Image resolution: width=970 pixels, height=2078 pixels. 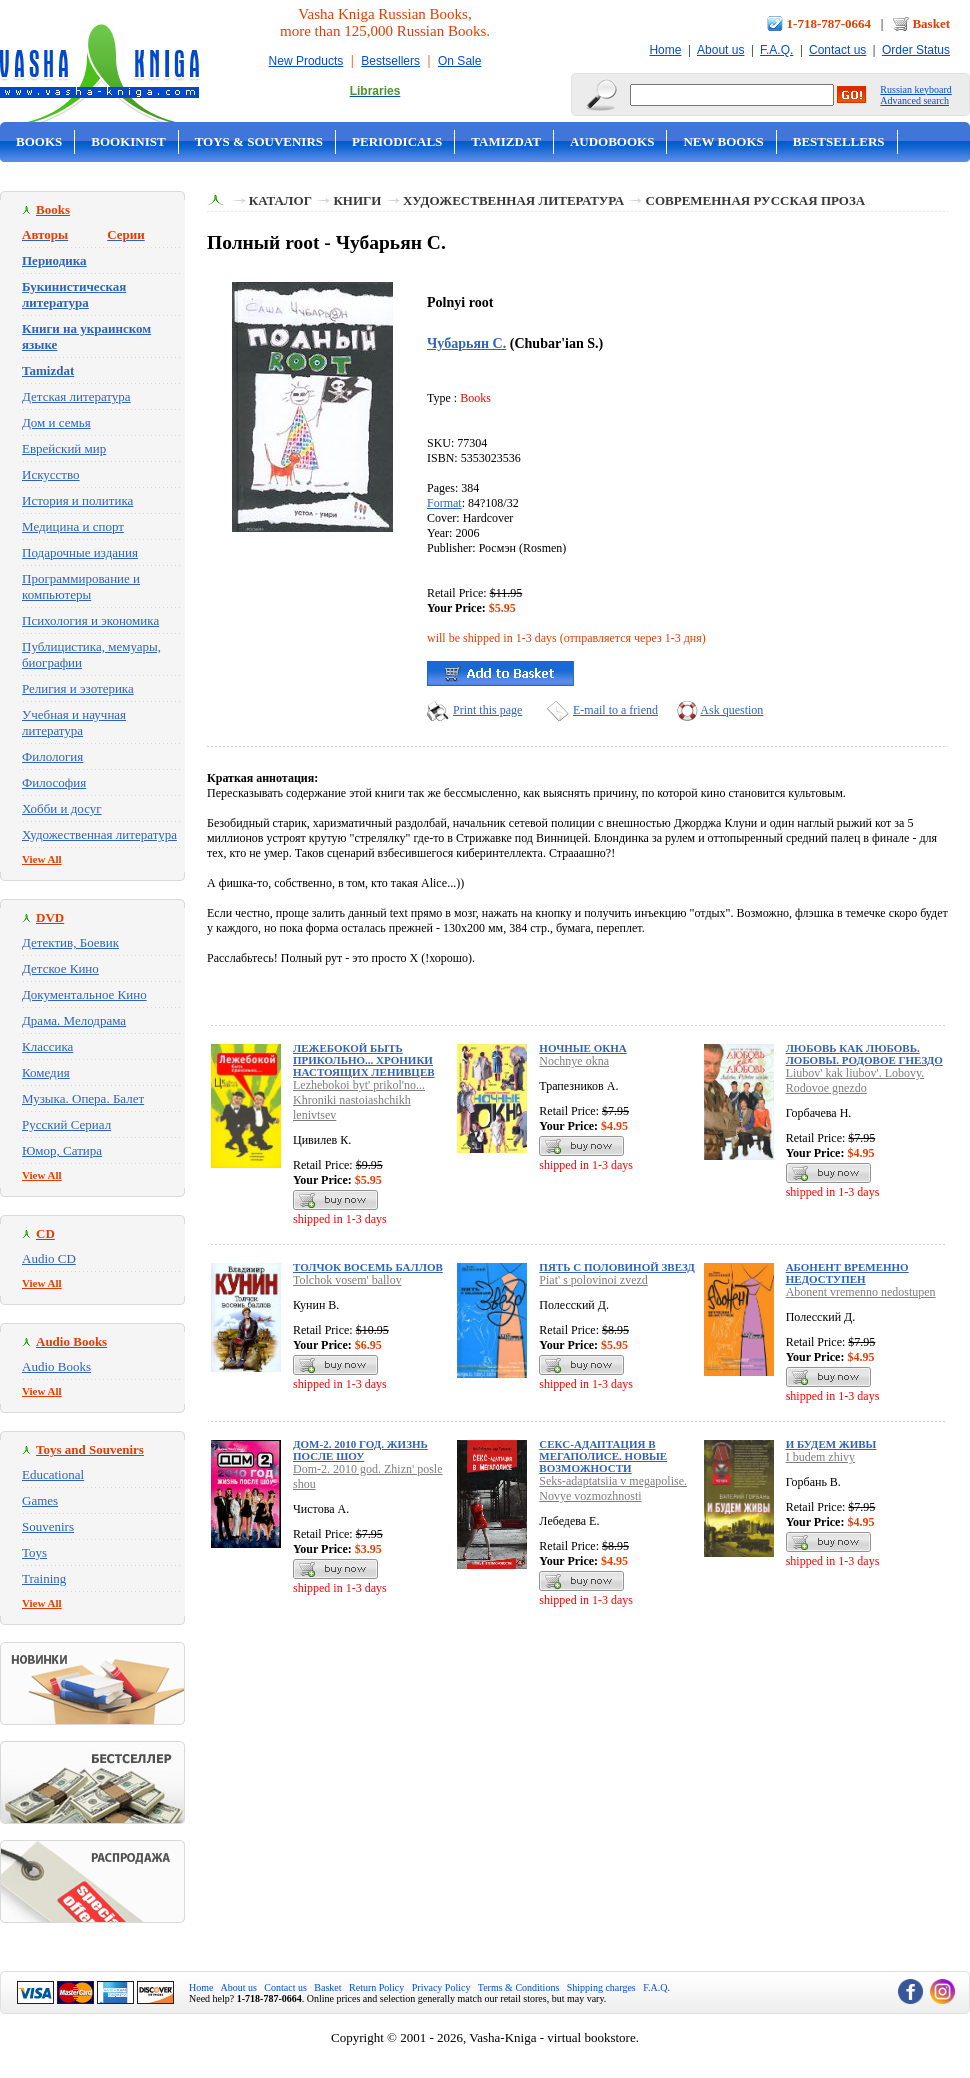 What do you see at coordinates (861, 1292) in the screenshot?
I see `Abonent vremenno nedostupen` at bounding box center [861, 1292].